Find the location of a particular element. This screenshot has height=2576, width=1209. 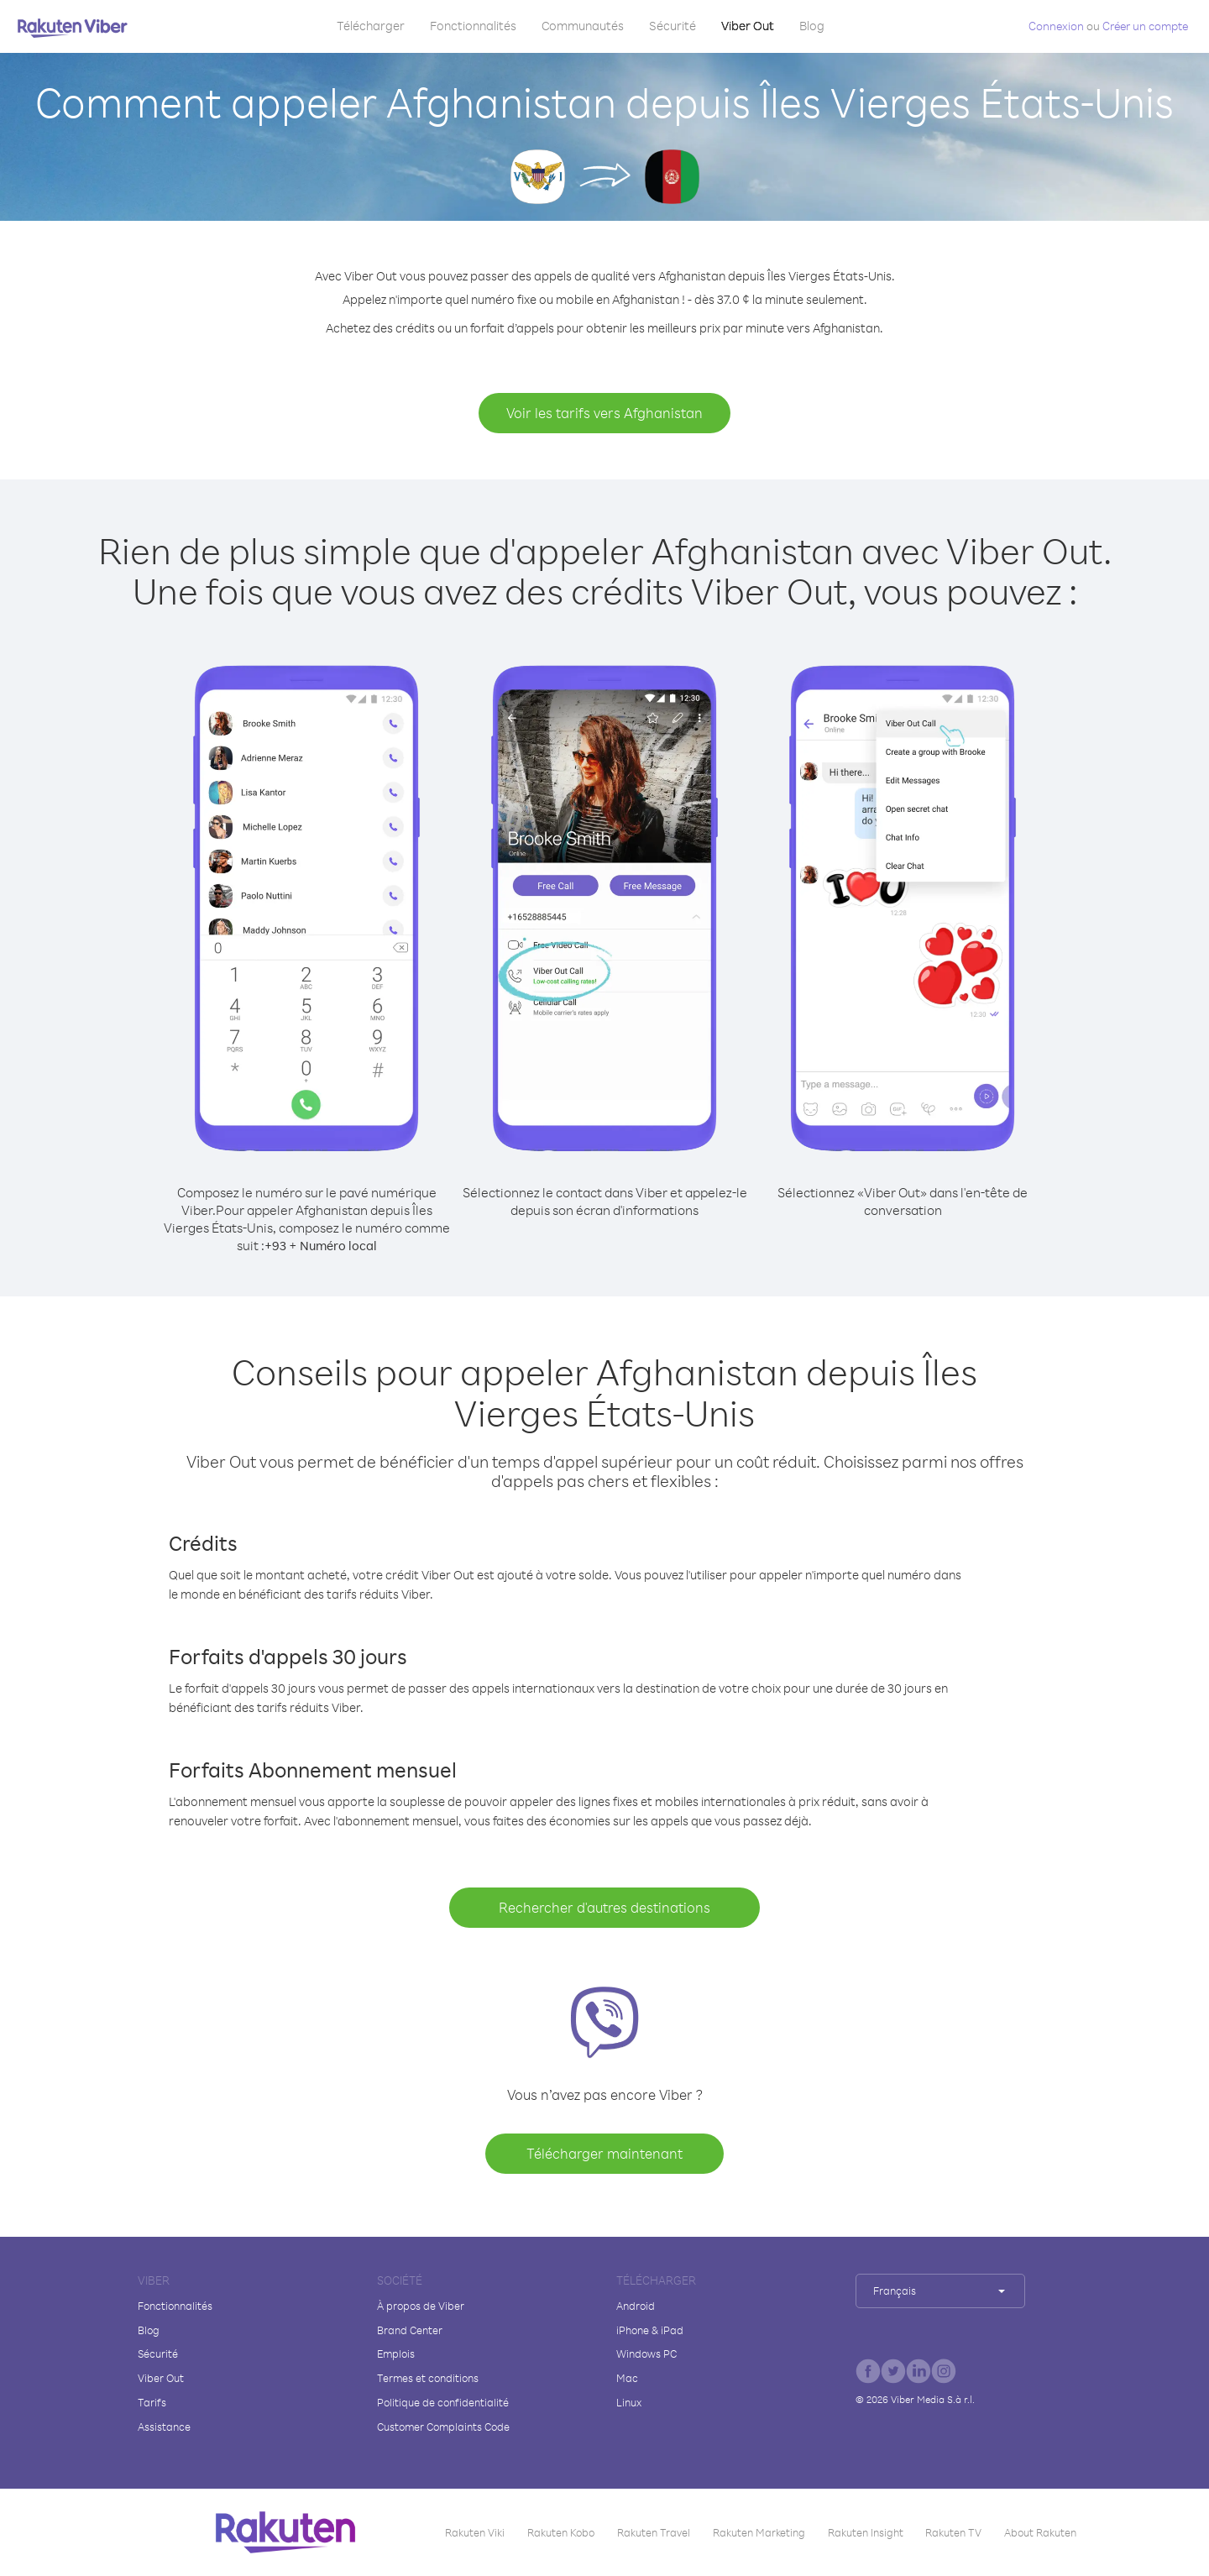

Brand Center is located at coordinates (409, 2330).